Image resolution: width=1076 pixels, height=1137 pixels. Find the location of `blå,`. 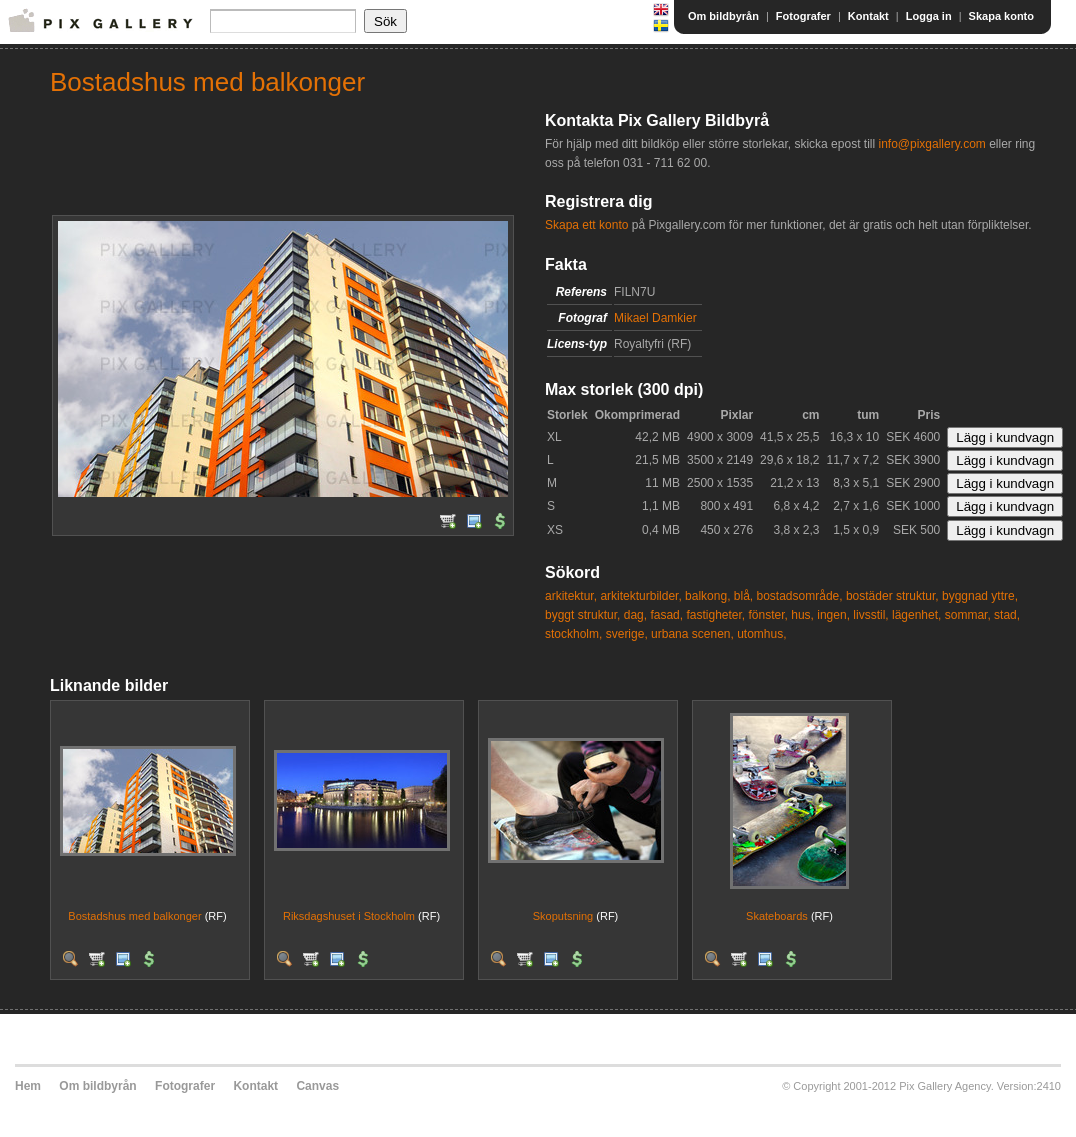

blå, is located at coordinates (743, 596).